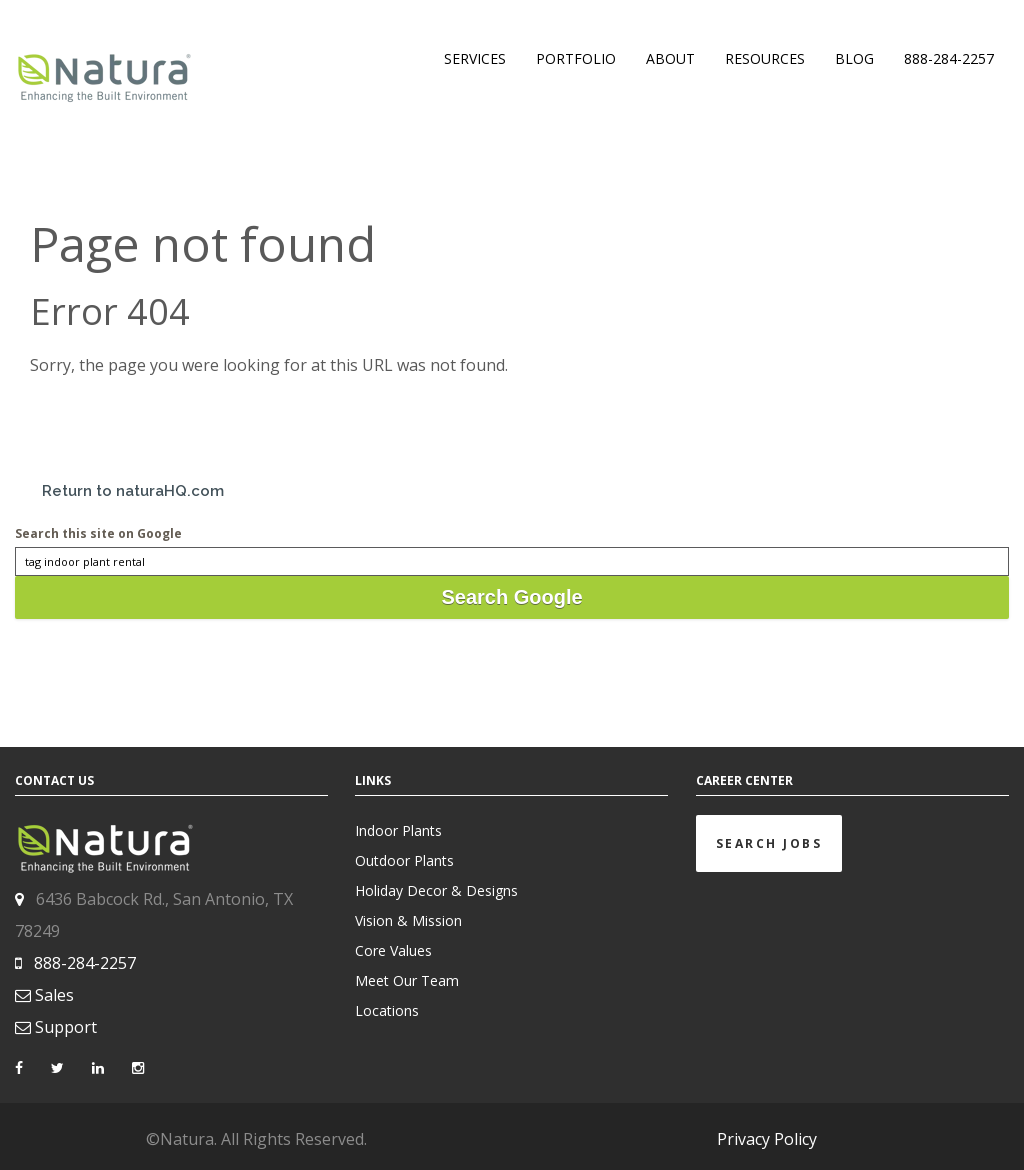 The width and height of the screenshot is (1024, 1170). I want to click on ABOUT [menuitem], so click(670, 58).